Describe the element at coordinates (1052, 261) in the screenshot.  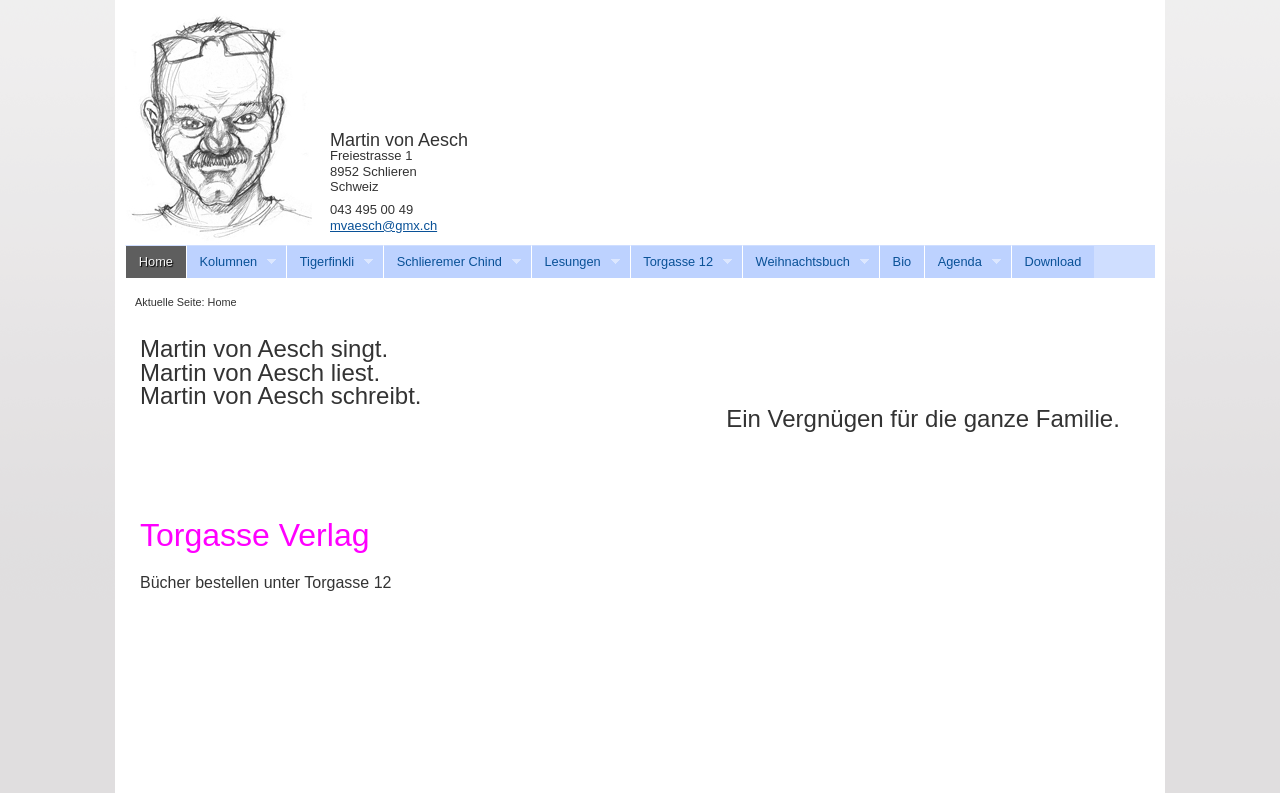
I see `Download` at that location.